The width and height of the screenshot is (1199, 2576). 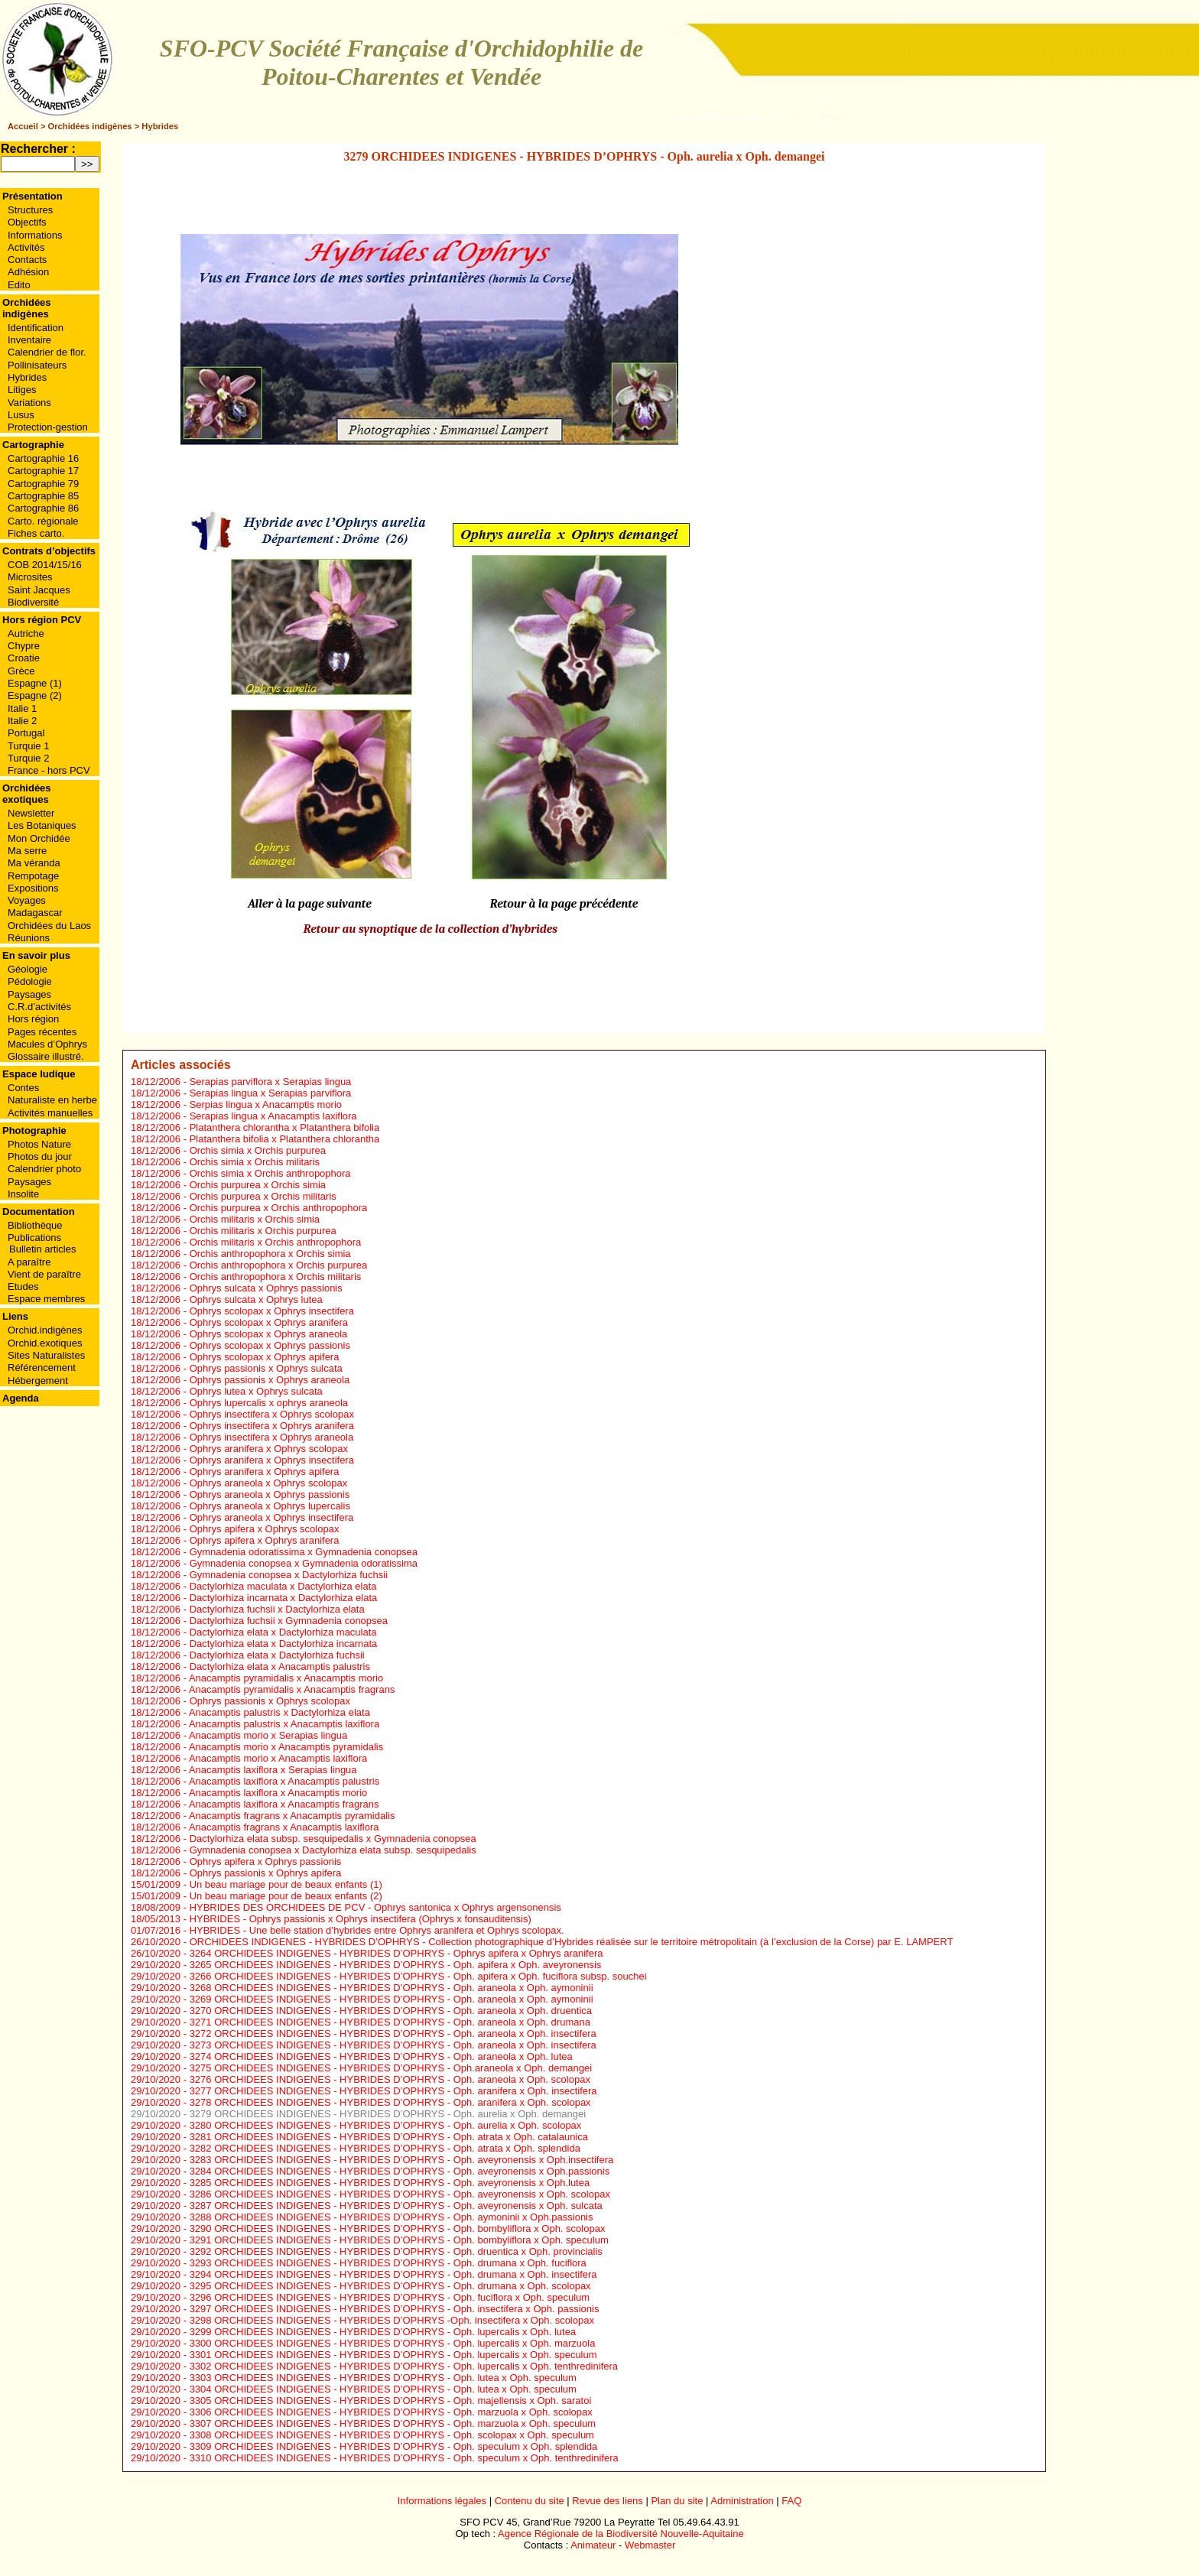 What do you see at coordinates (393, 2033) in the screenshot?
I see `3272 ORCHIDEES INDIGENES - HYBRIDES D’OPHRYS - Oph. araneola x Oph. insectifera` at bounding box center [393, 2033].